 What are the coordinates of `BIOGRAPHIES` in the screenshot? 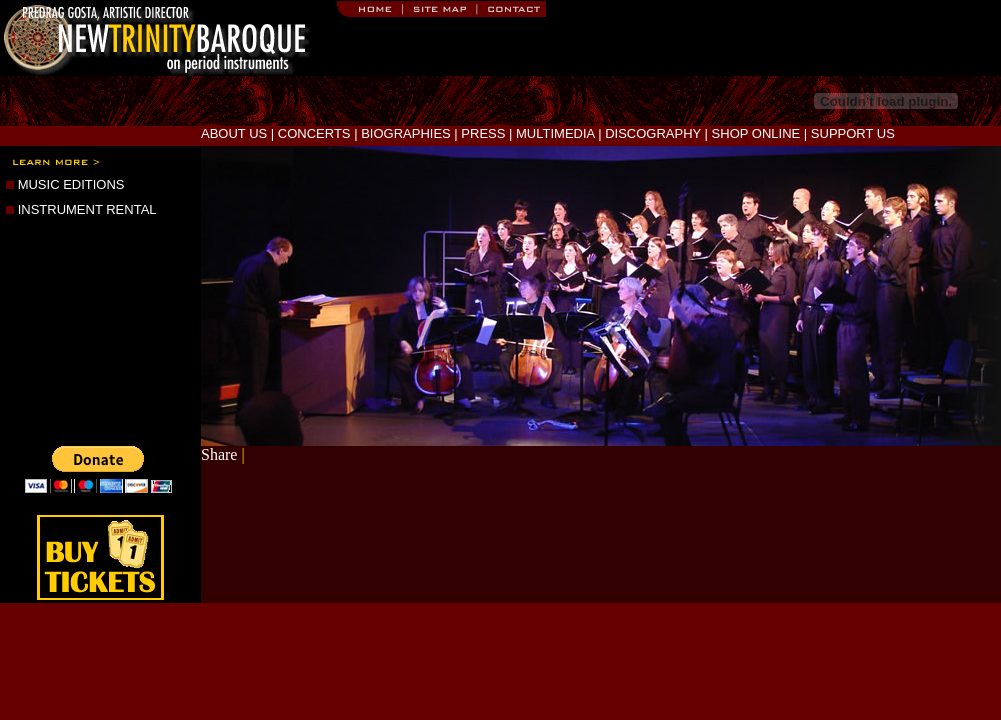 It's located at (406, 133).